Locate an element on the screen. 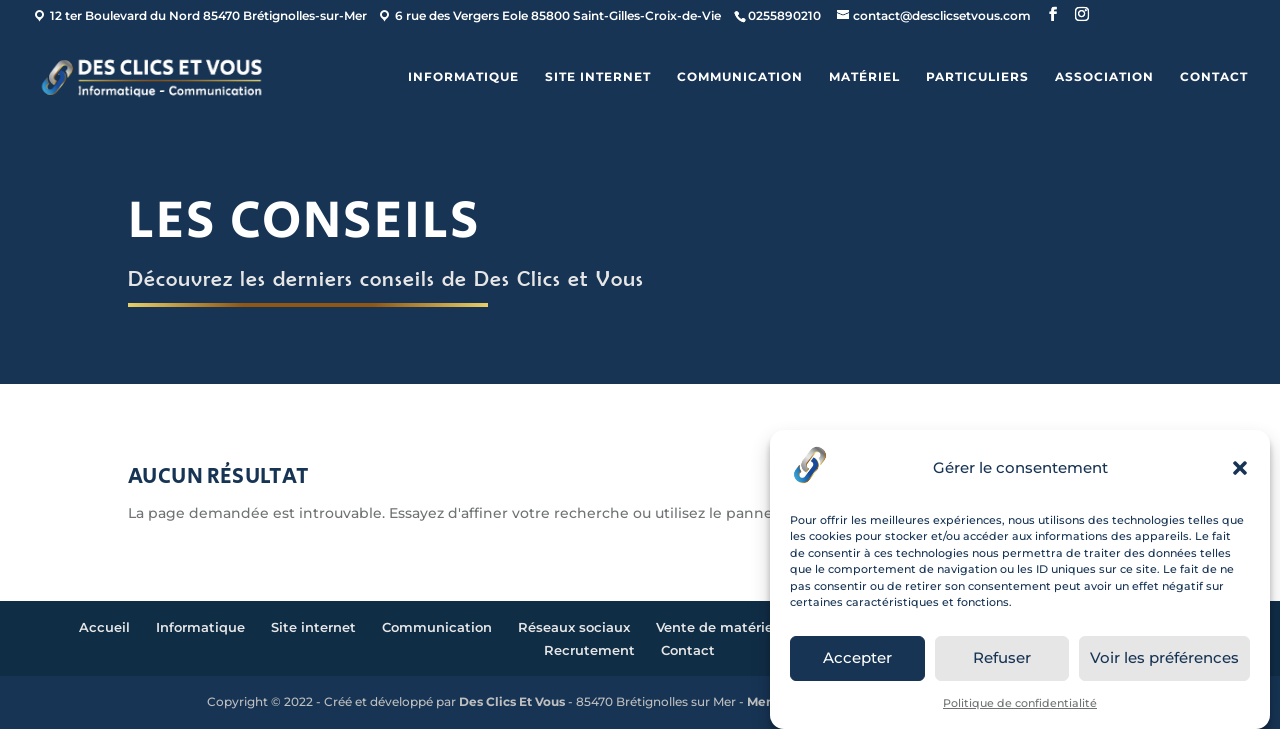 The width and height of the screenshot is (1280, 729). Informatique is located at coordinates (463, 77).